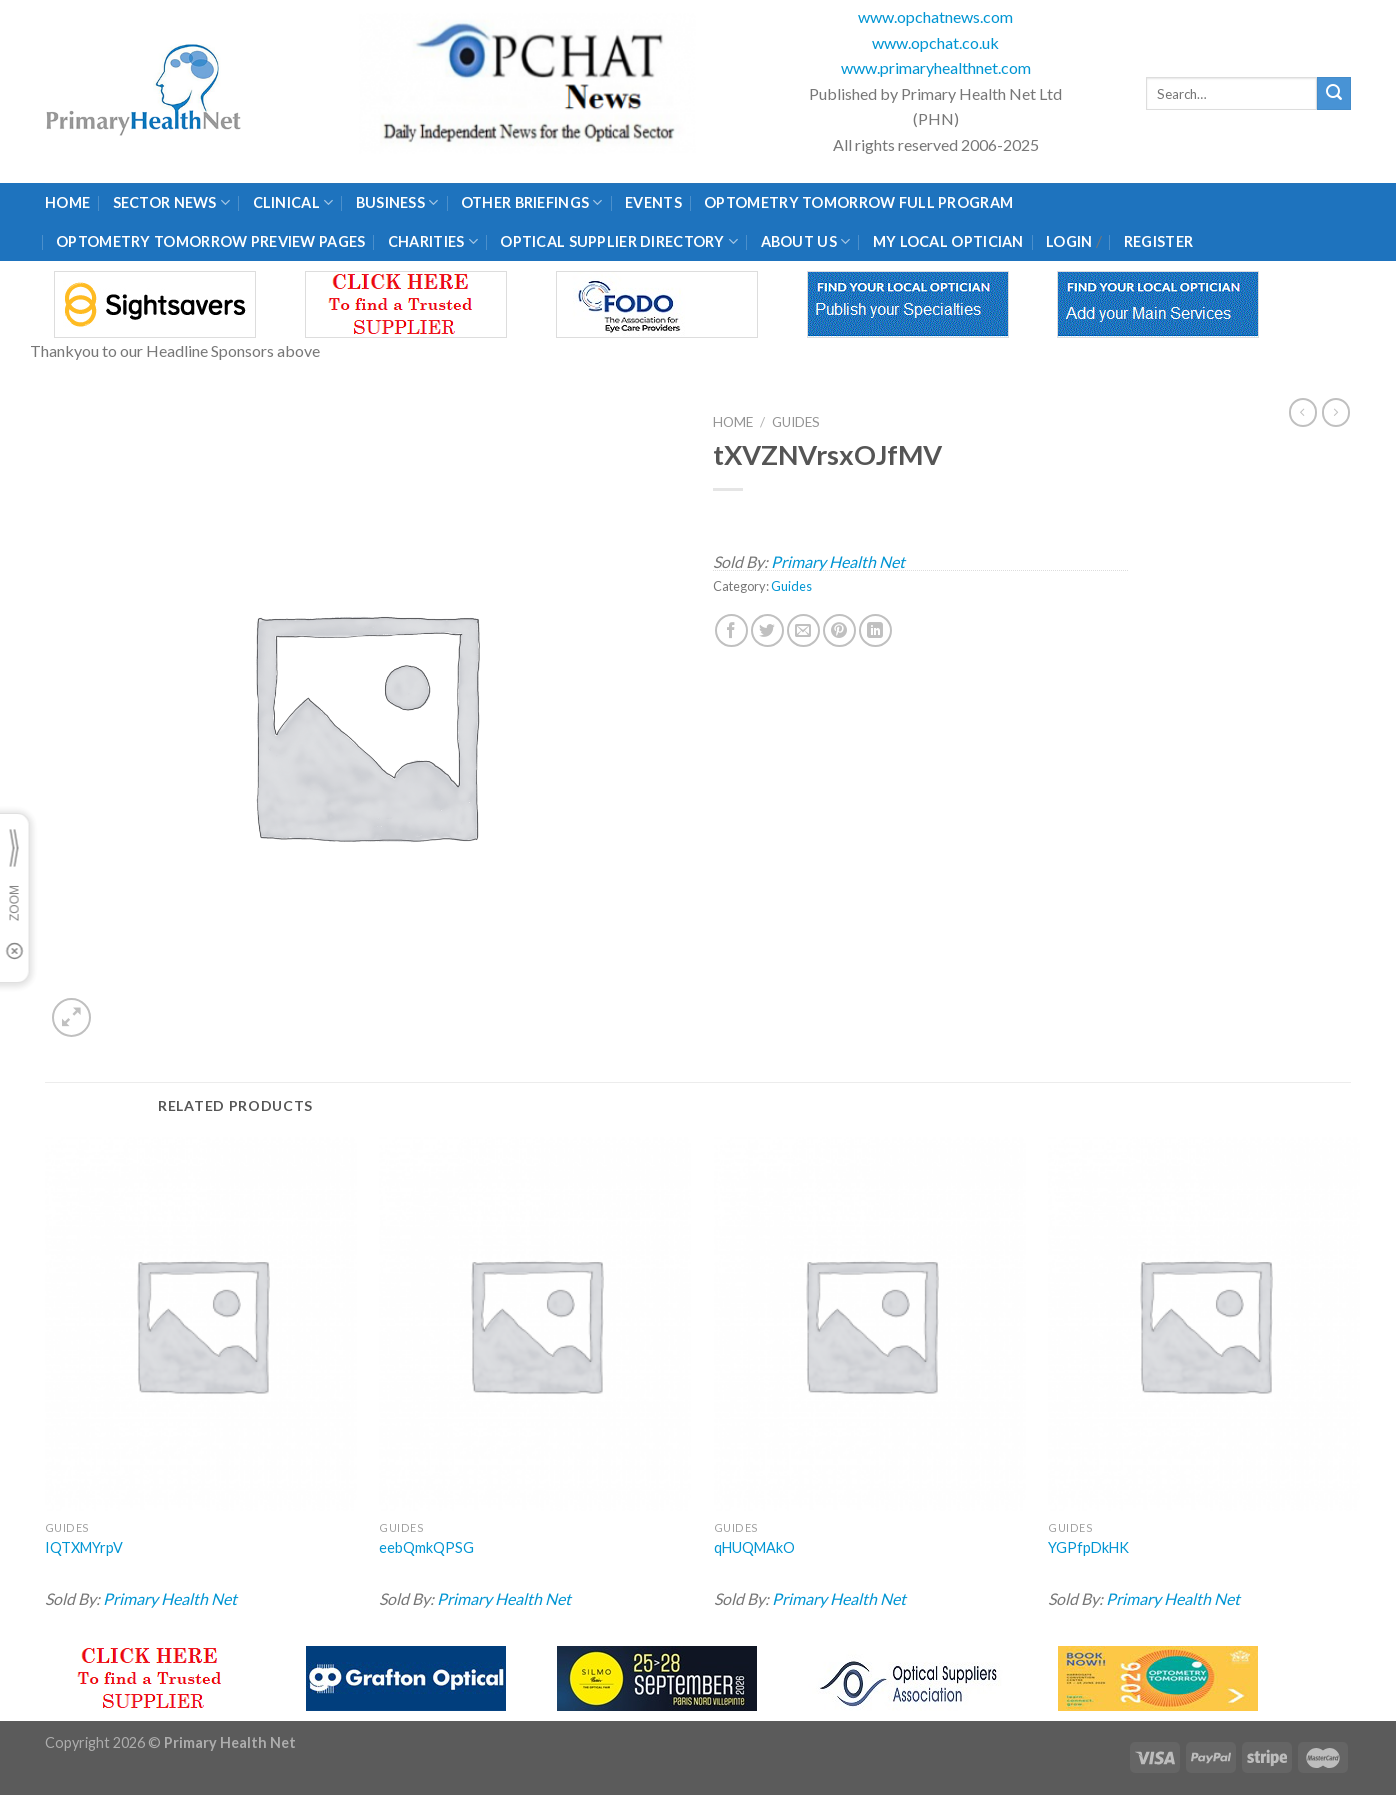  Describe the element at coordinates (935, 42) in the screenshot. I see `www.opchat.co.uk` at that location.